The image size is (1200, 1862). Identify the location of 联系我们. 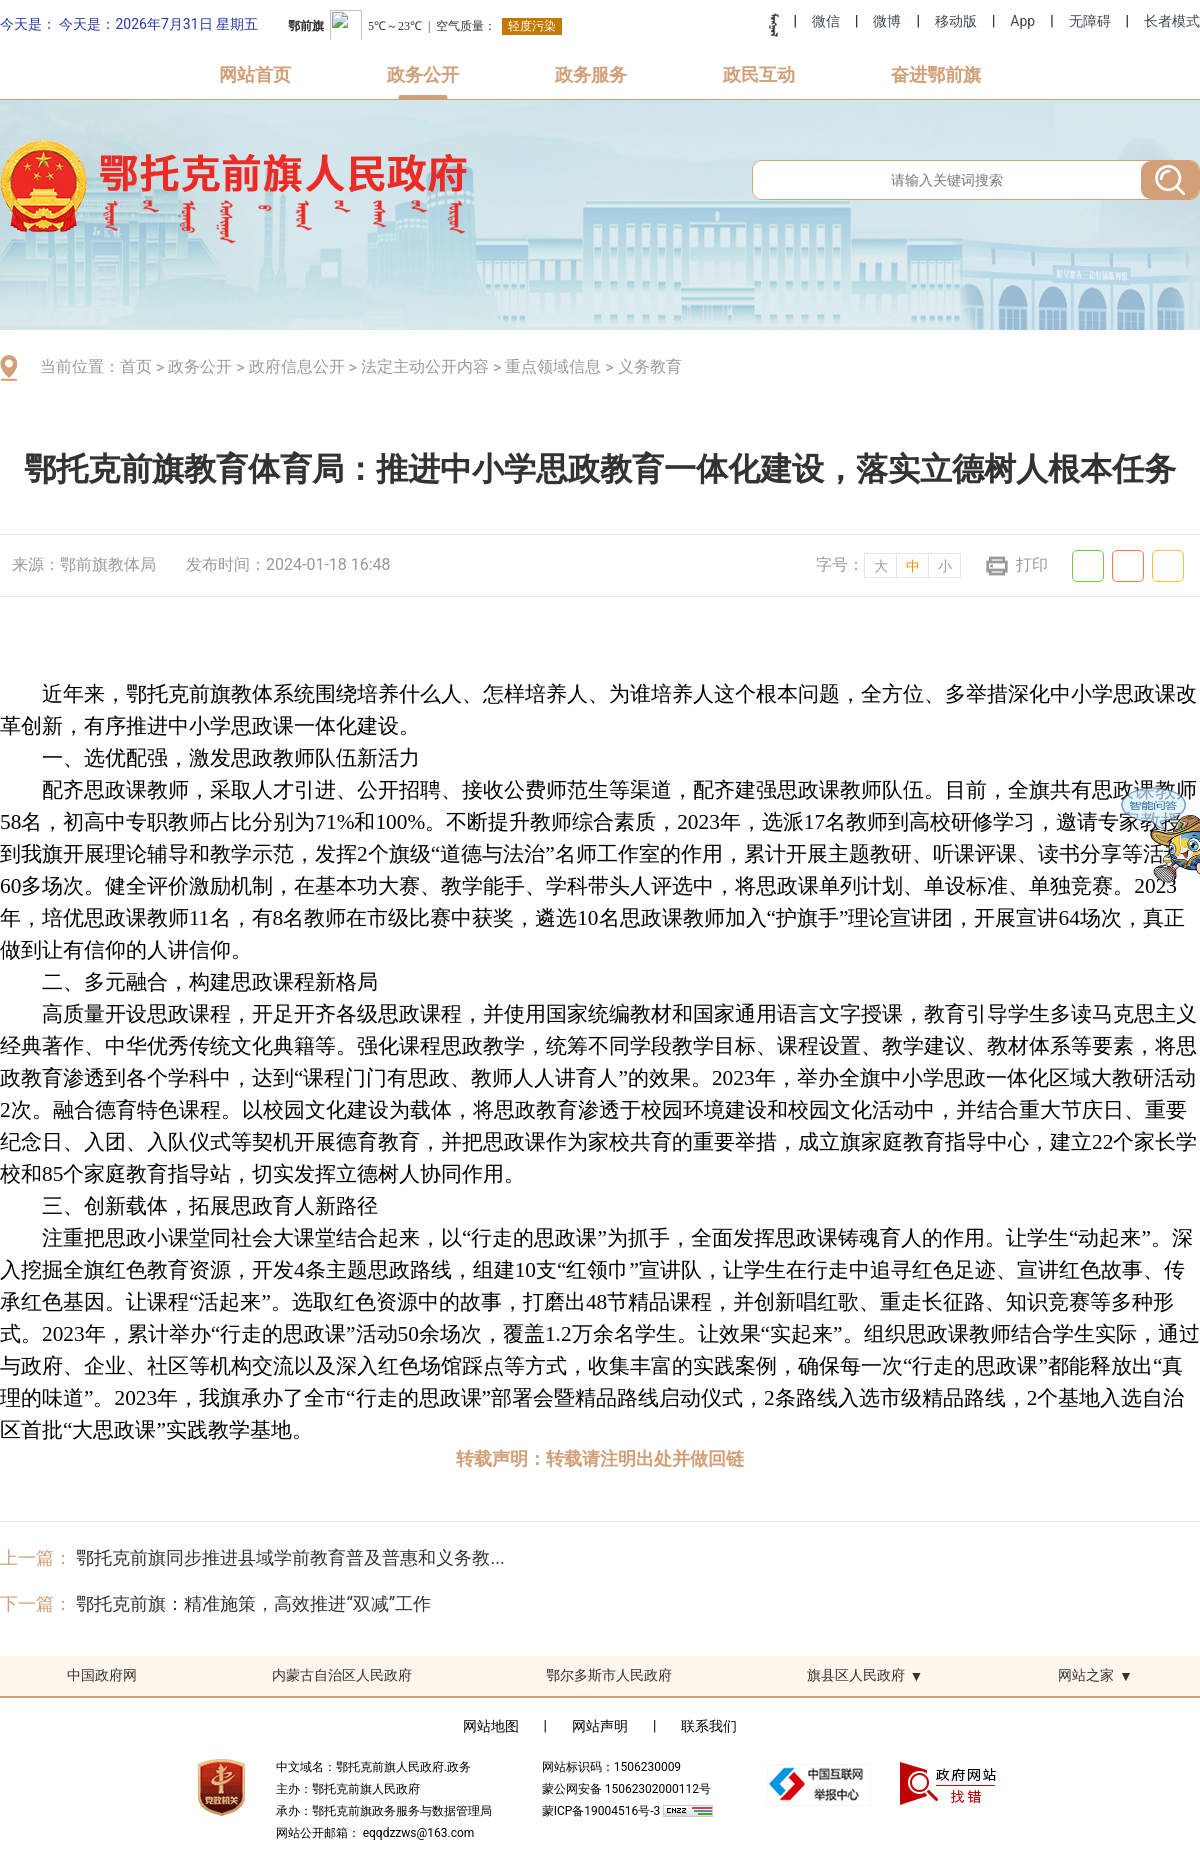
(709, 1726).